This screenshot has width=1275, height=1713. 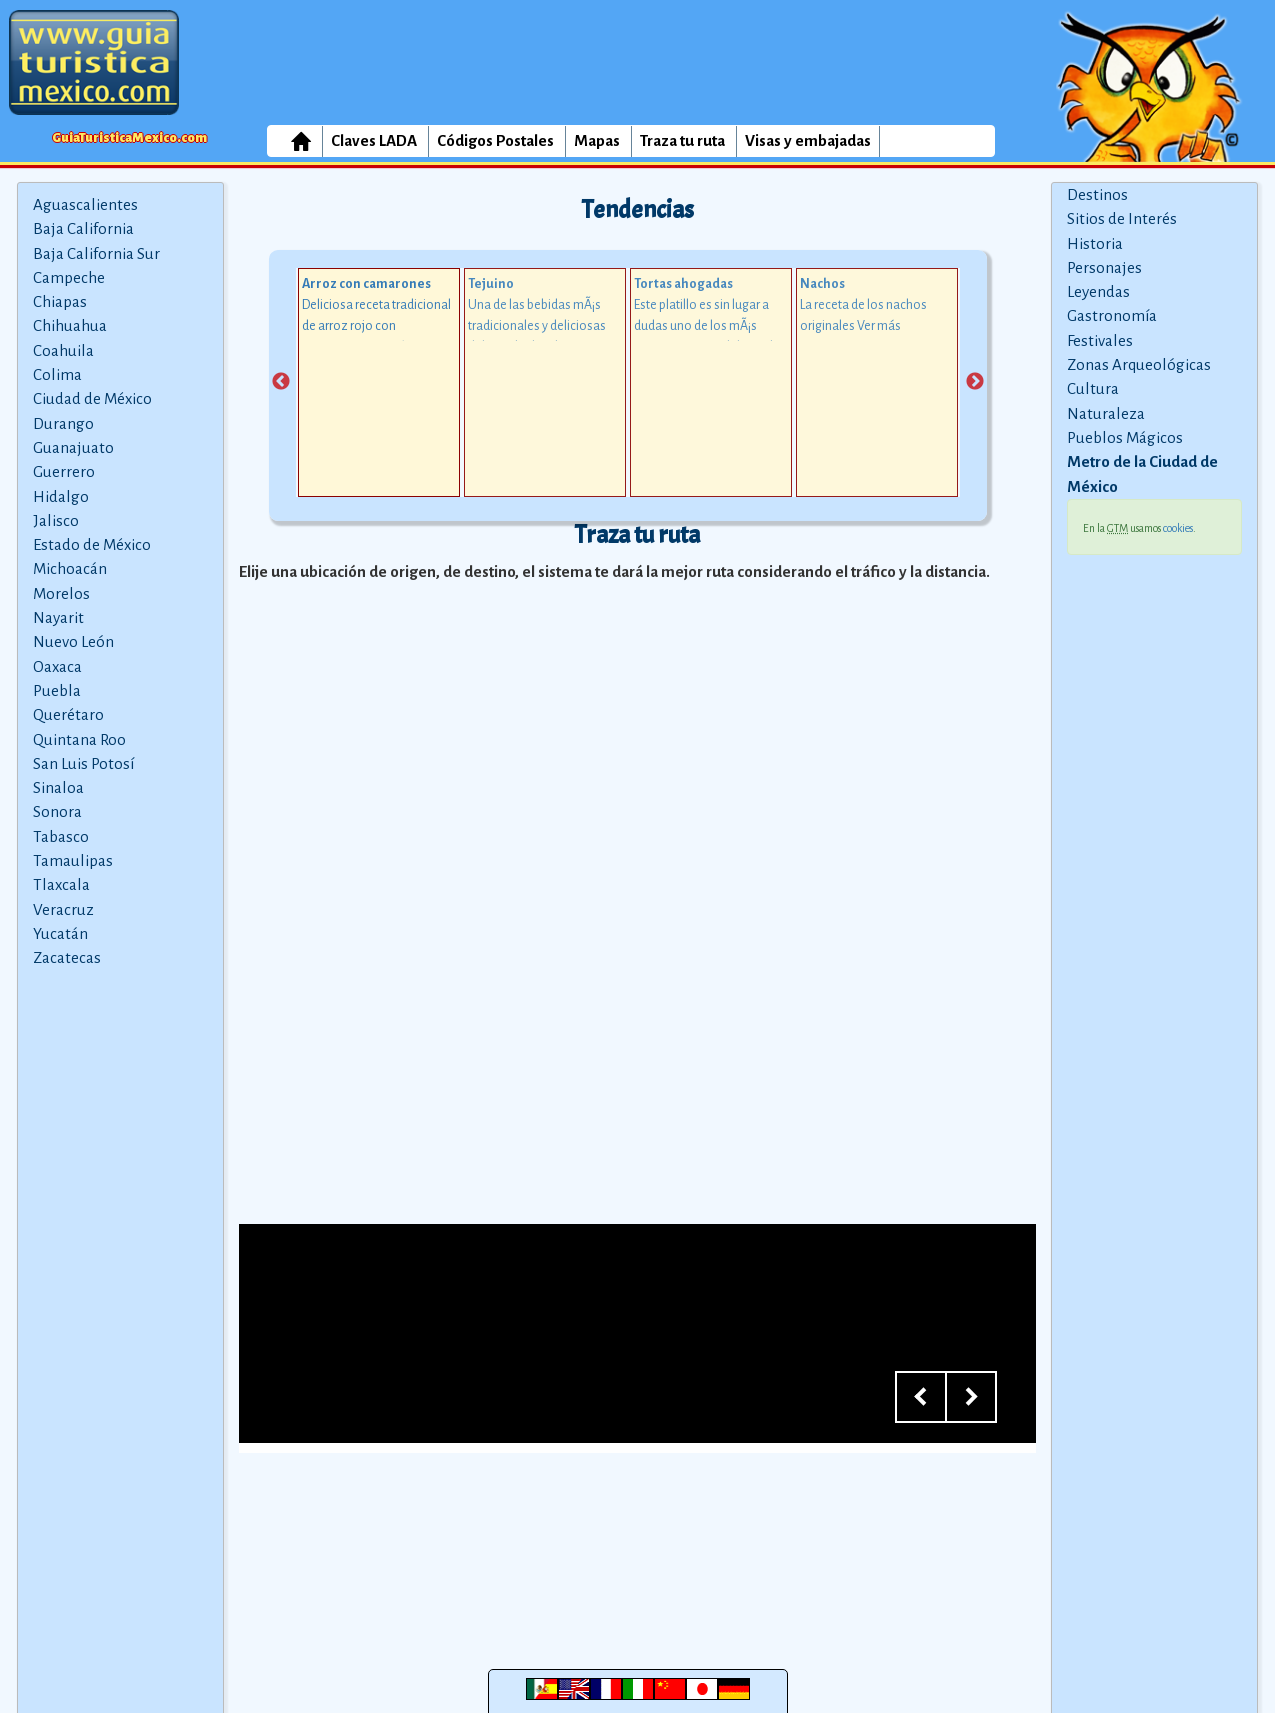 I want to click on Morelos, so click(x=61, y=593).